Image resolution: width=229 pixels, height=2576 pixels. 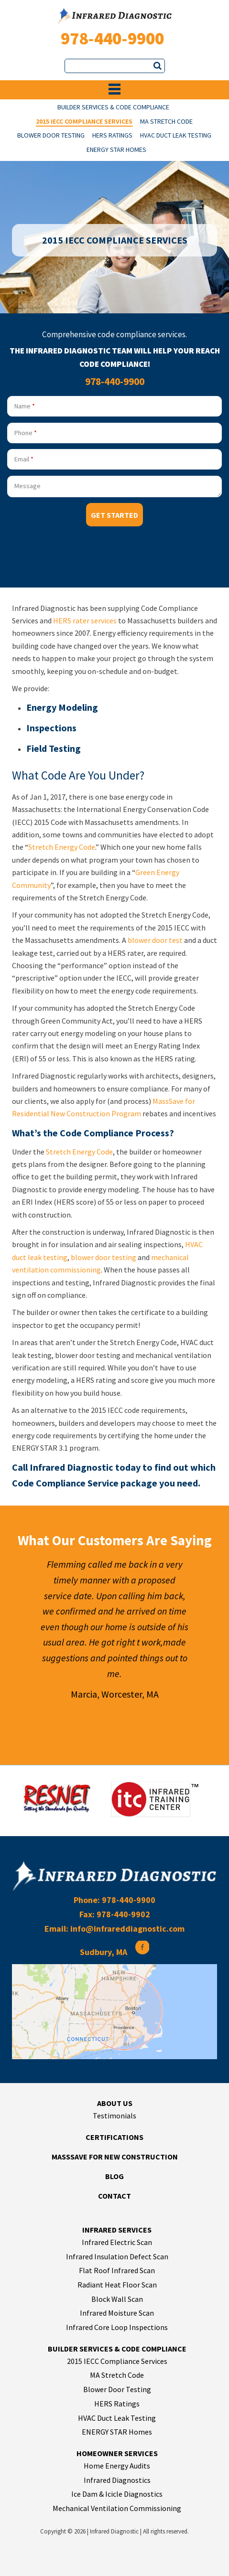 I want to click on Certifications, so click(x=114, y=2137).